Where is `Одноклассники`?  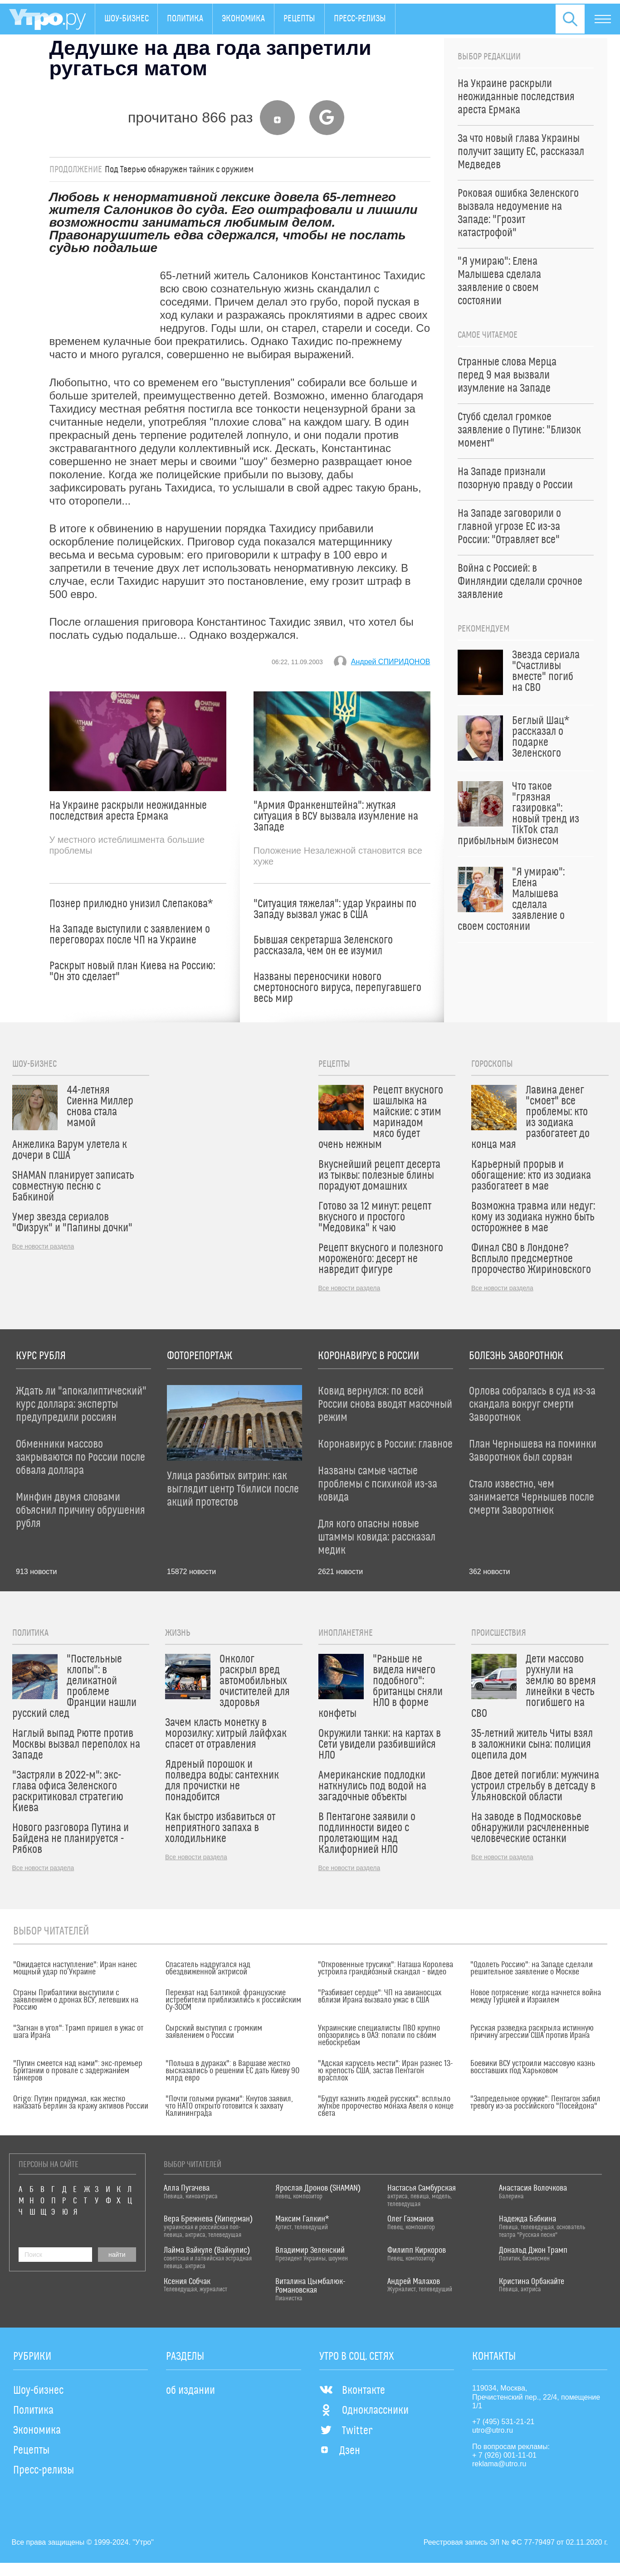 Одноклассники is located at coordinates (364, 2410).